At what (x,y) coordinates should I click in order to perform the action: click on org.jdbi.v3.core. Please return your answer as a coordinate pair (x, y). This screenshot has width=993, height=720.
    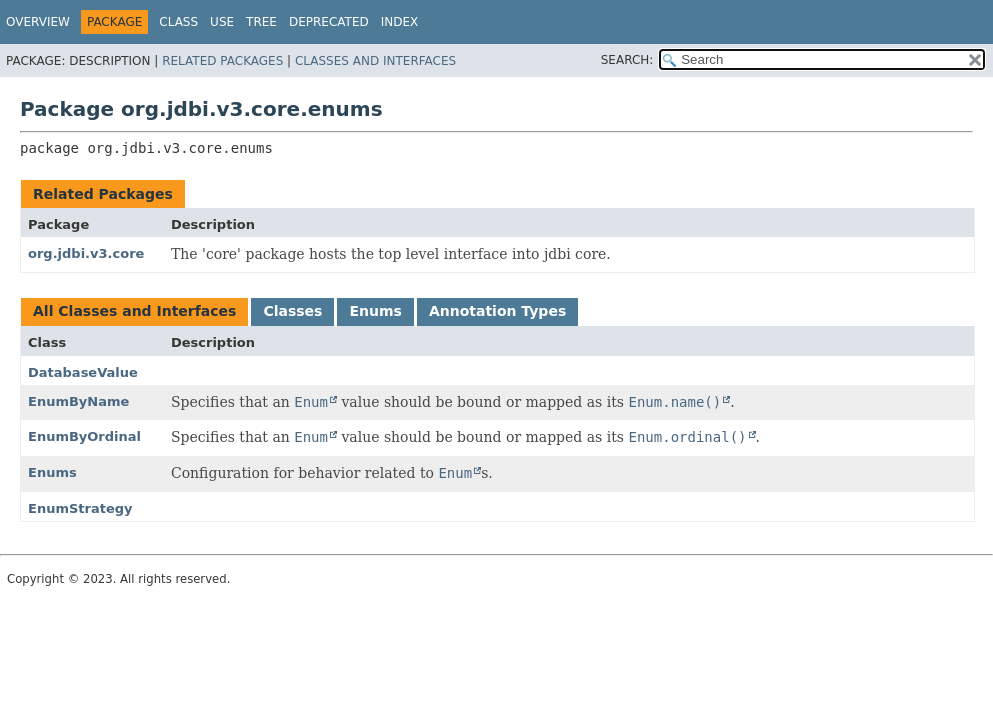
    Looking at the image, I should click on (86, 253).